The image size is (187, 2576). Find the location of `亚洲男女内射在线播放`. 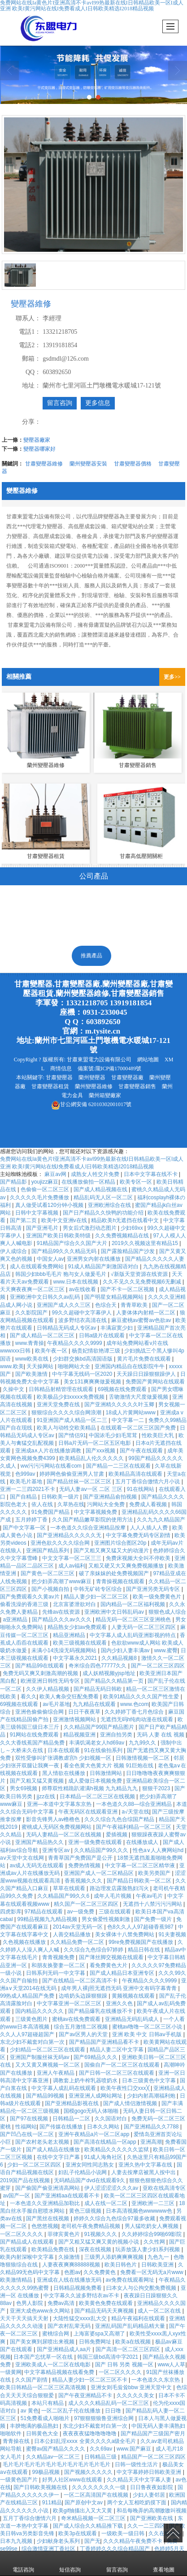

亚洲男女内射在线播放 is located at coordinates (94, 1259).